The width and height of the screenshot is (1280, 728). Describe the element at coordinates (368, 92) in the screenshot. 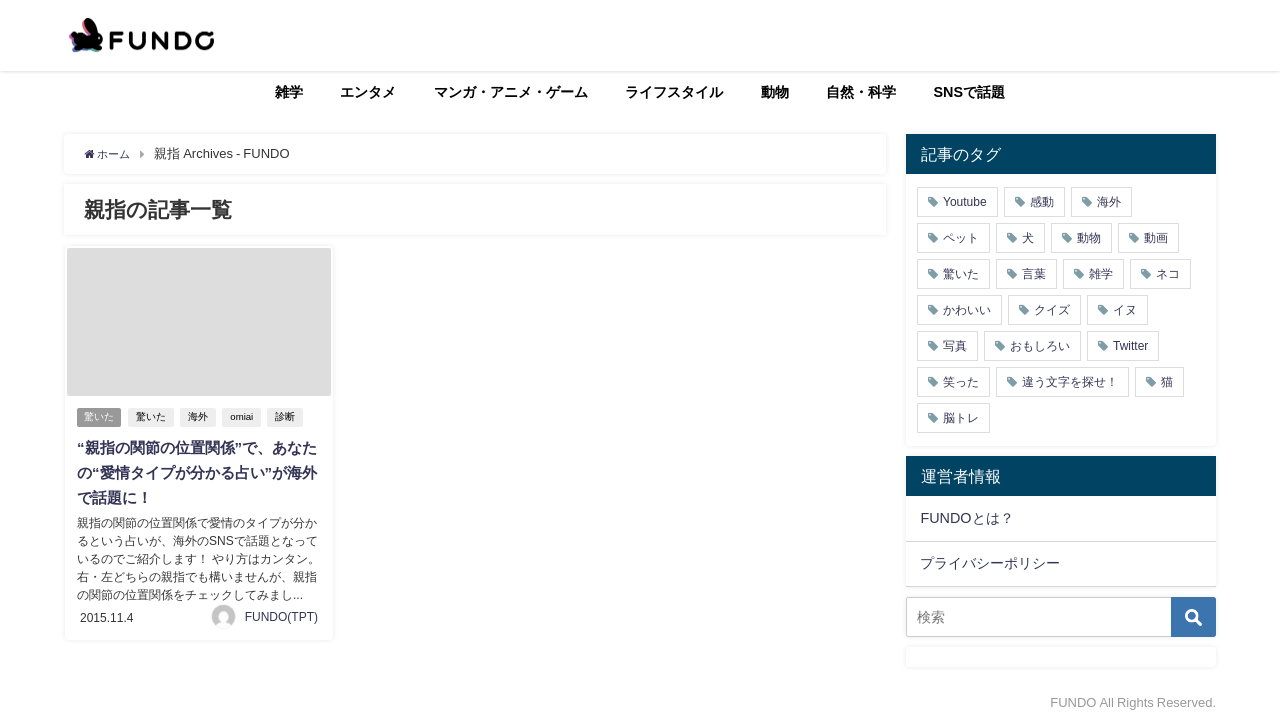

I see `エンタメ` at that location.